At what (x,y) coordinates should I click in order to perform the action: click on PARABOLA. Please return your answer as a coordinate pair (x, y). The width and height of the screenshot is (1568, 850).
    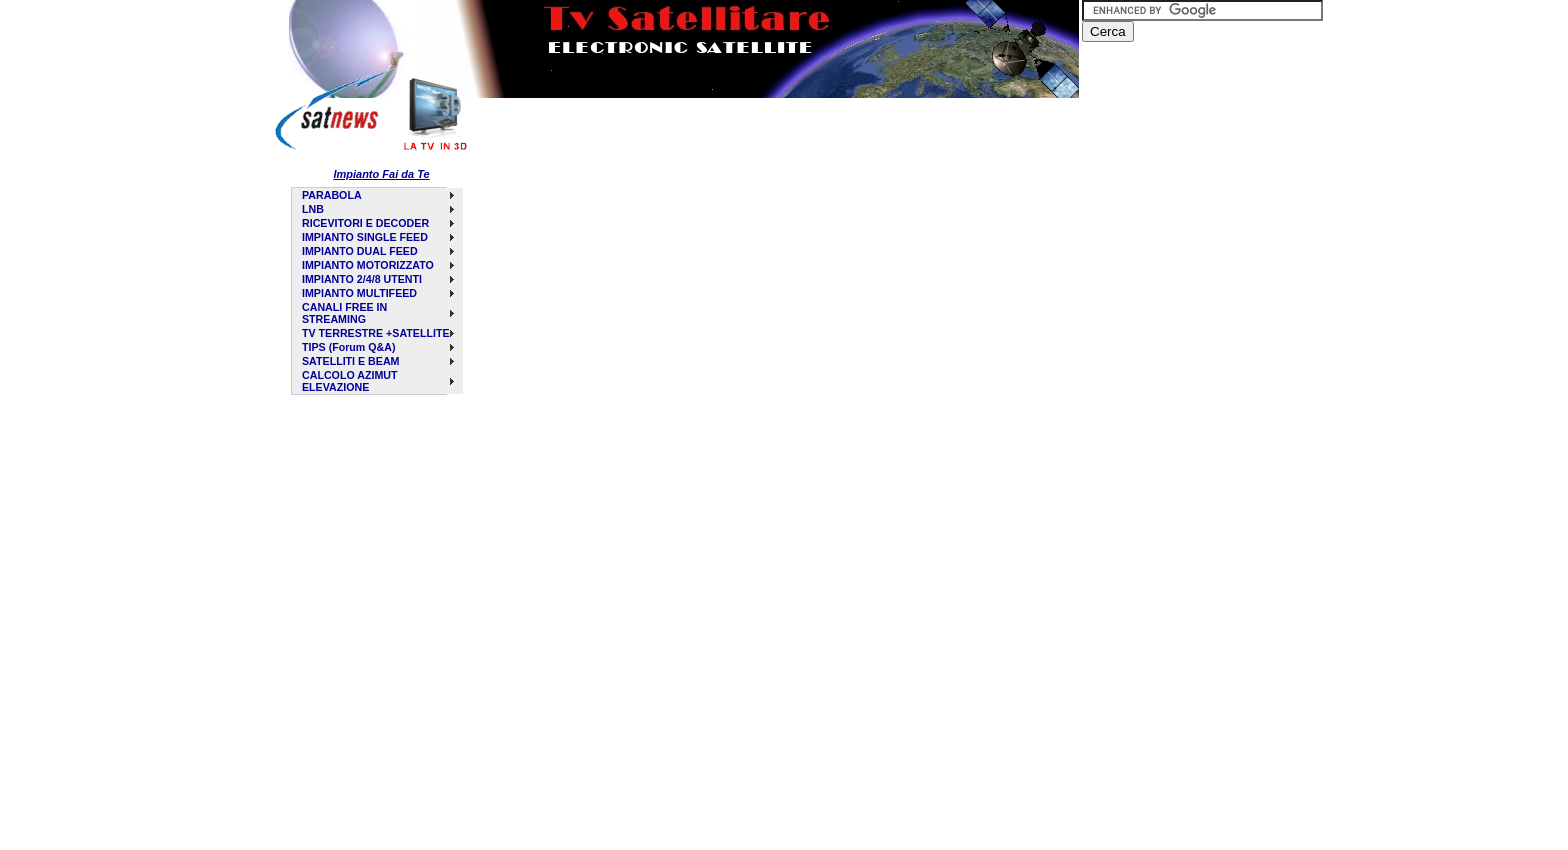
    Looking at the image, I should click on (332, 195).